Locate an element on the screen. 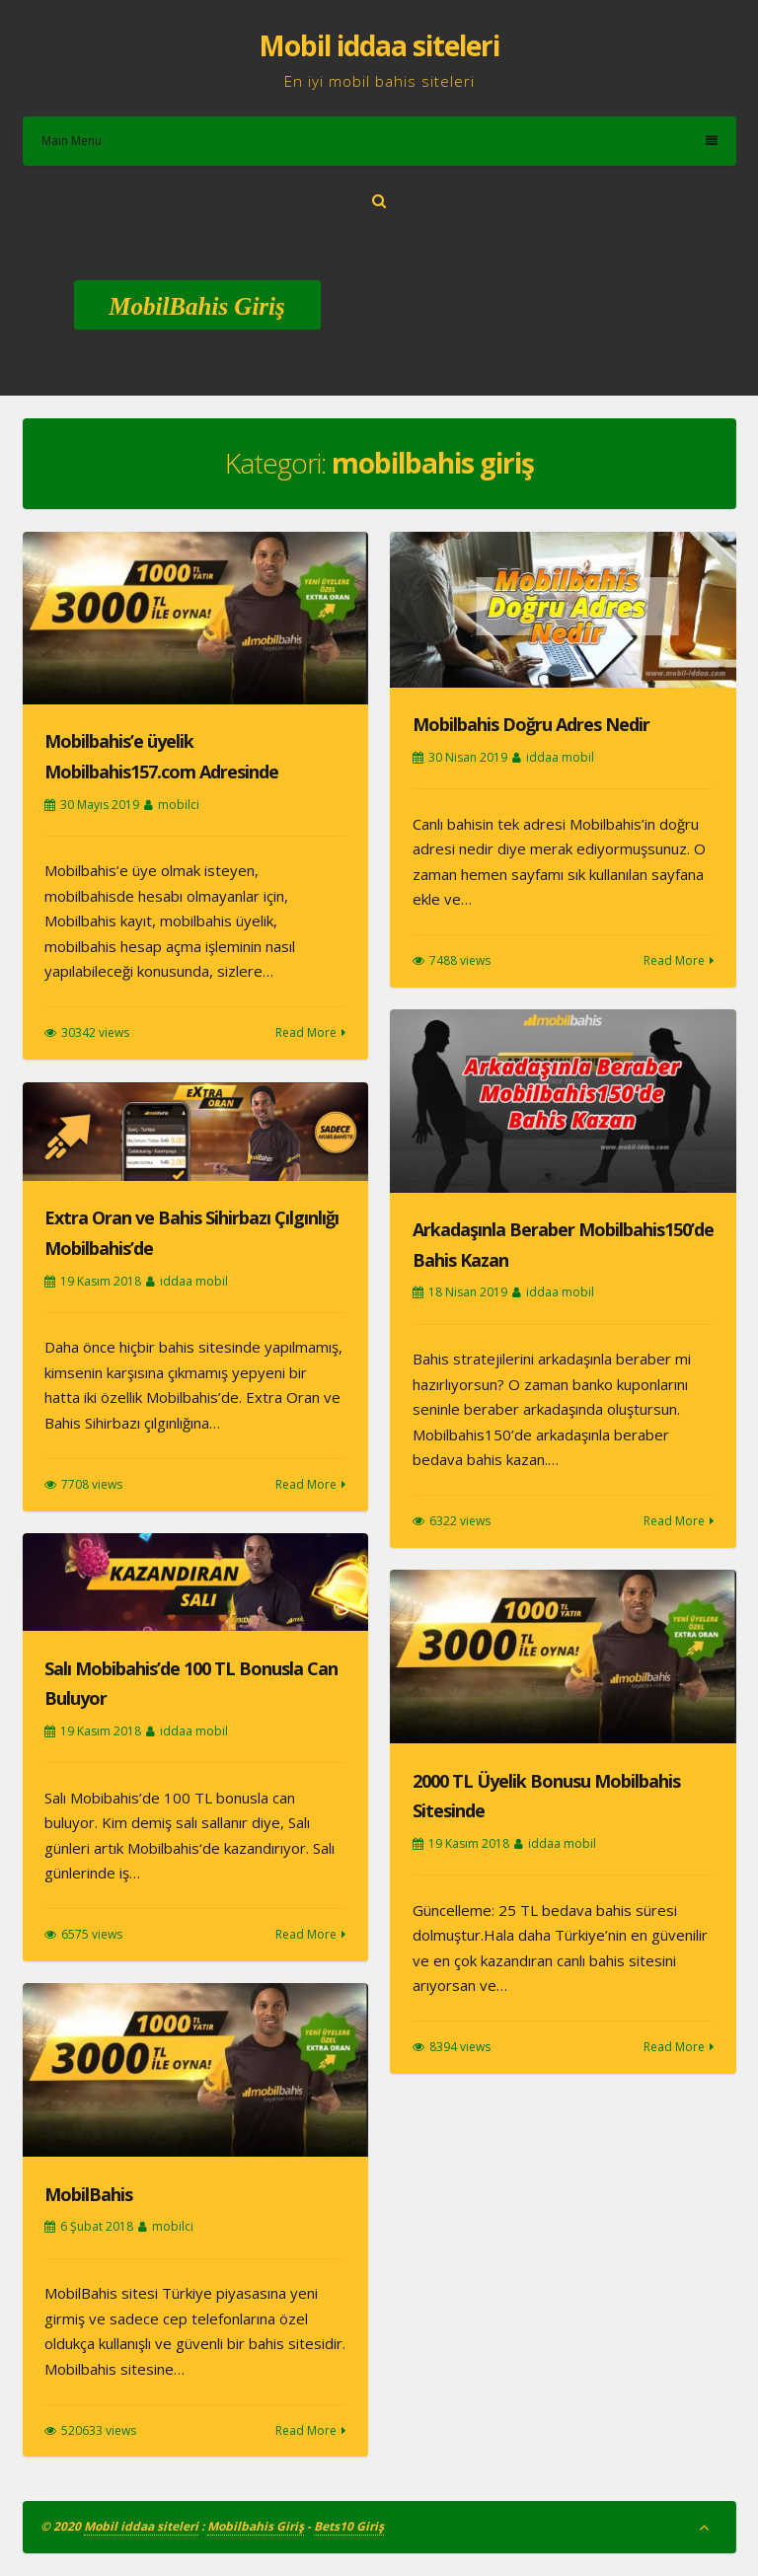 This screenshot has width=758, height=2576. Mobilbahis Giriş is located at coordinates (255, 2526).